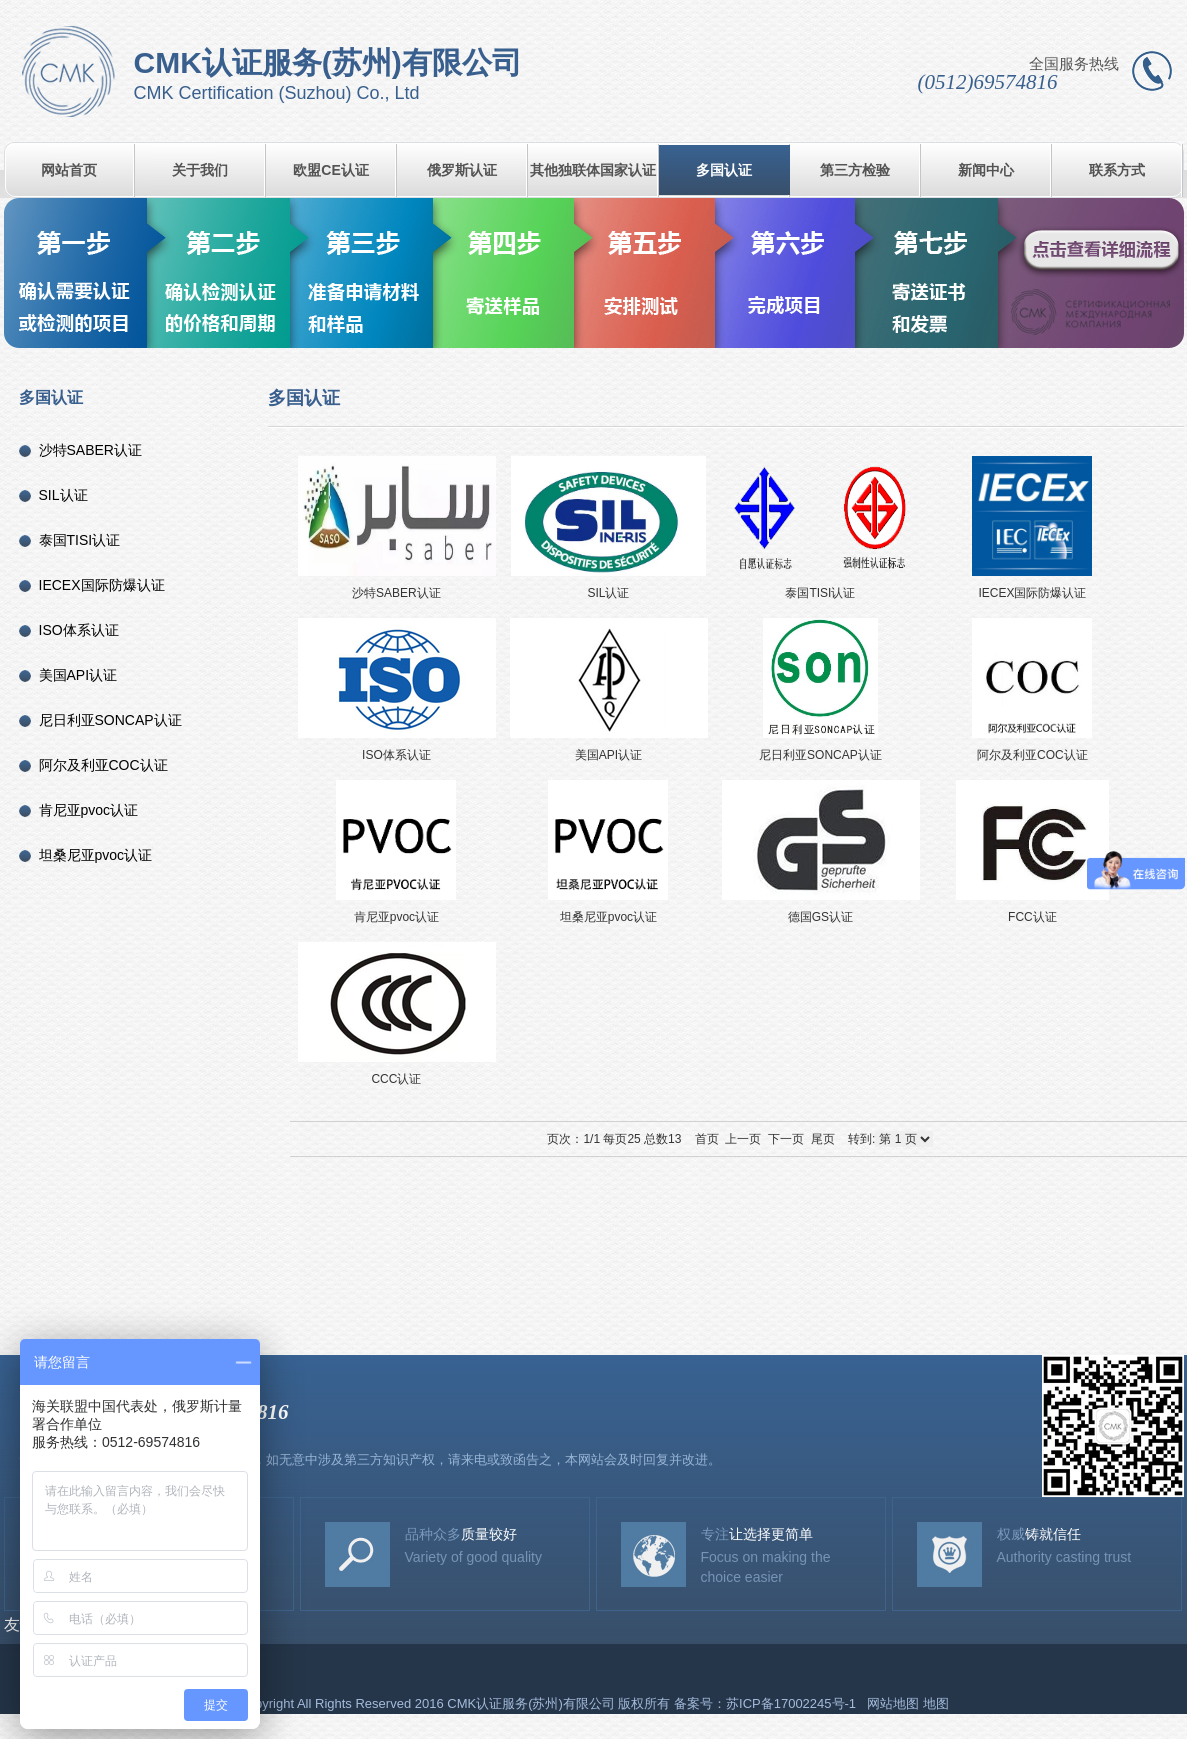  Describe the element at coordinates (936, 1703) in the screenshot. I see `地图` at that location.